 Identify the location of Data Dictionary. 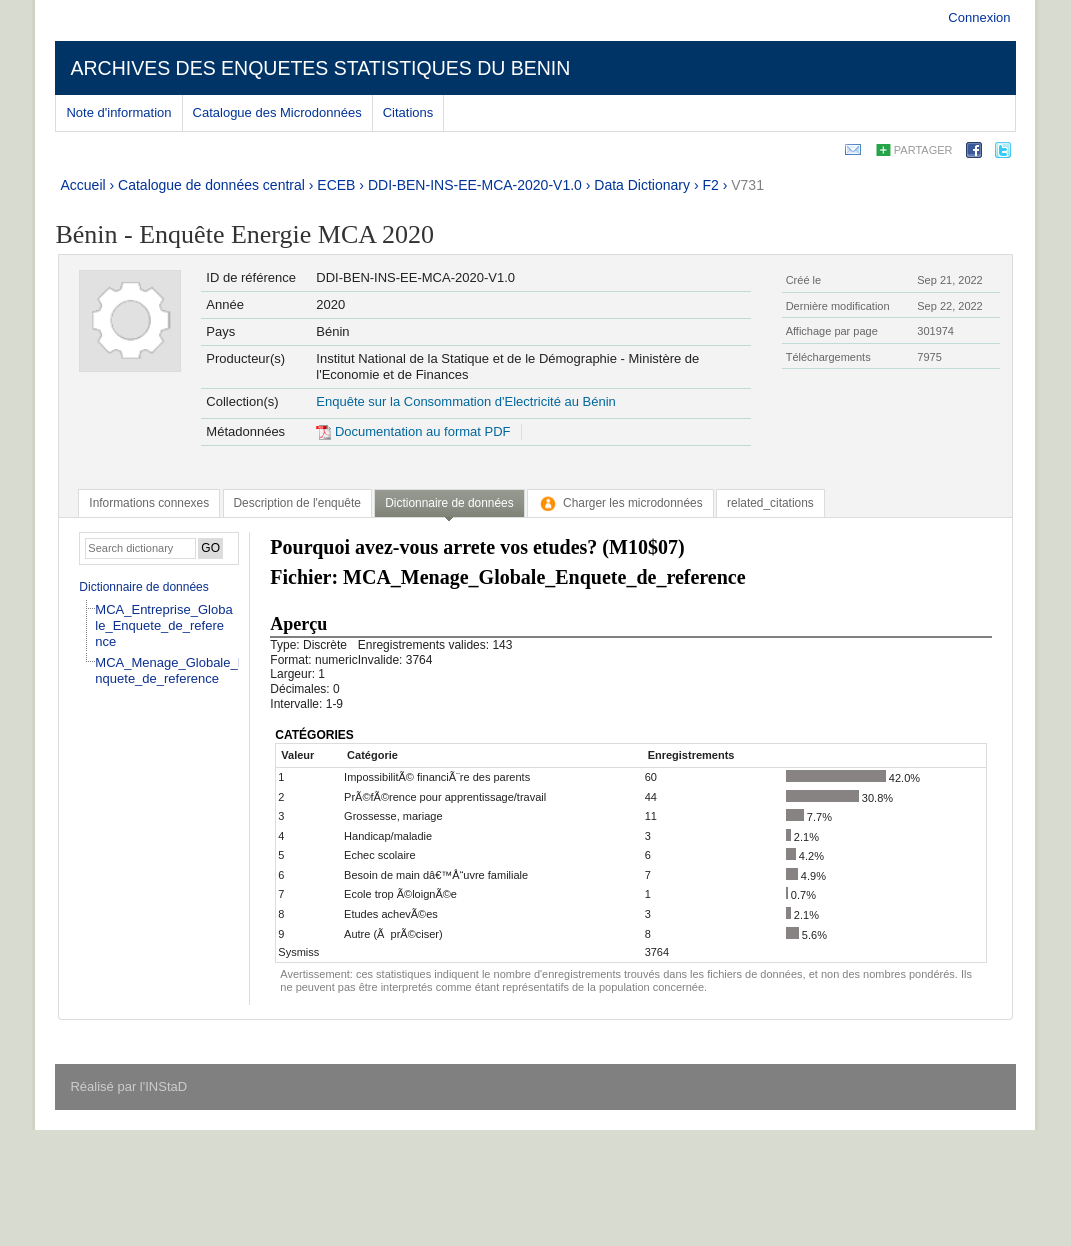
(642, 185).